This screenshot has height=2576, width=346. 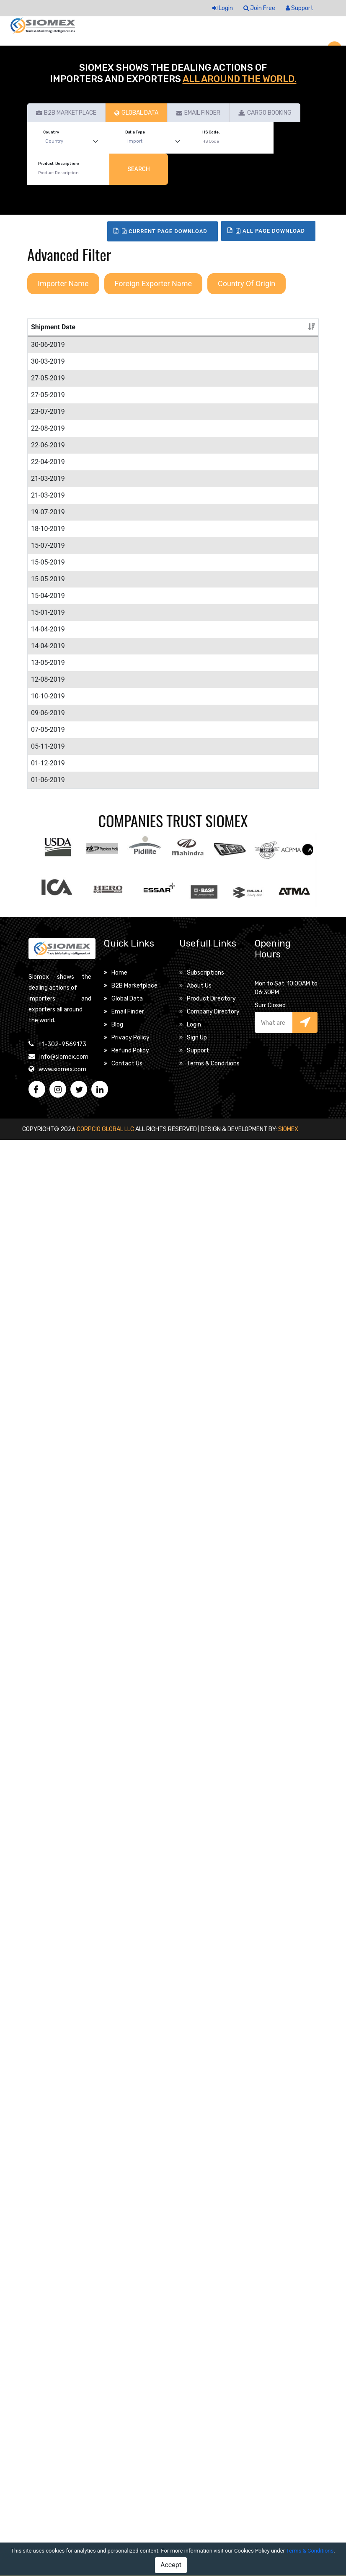 What do you see at coordinates (259, 8) in the screenshot?
I see `Join Free` at bounding box center [259, 8].